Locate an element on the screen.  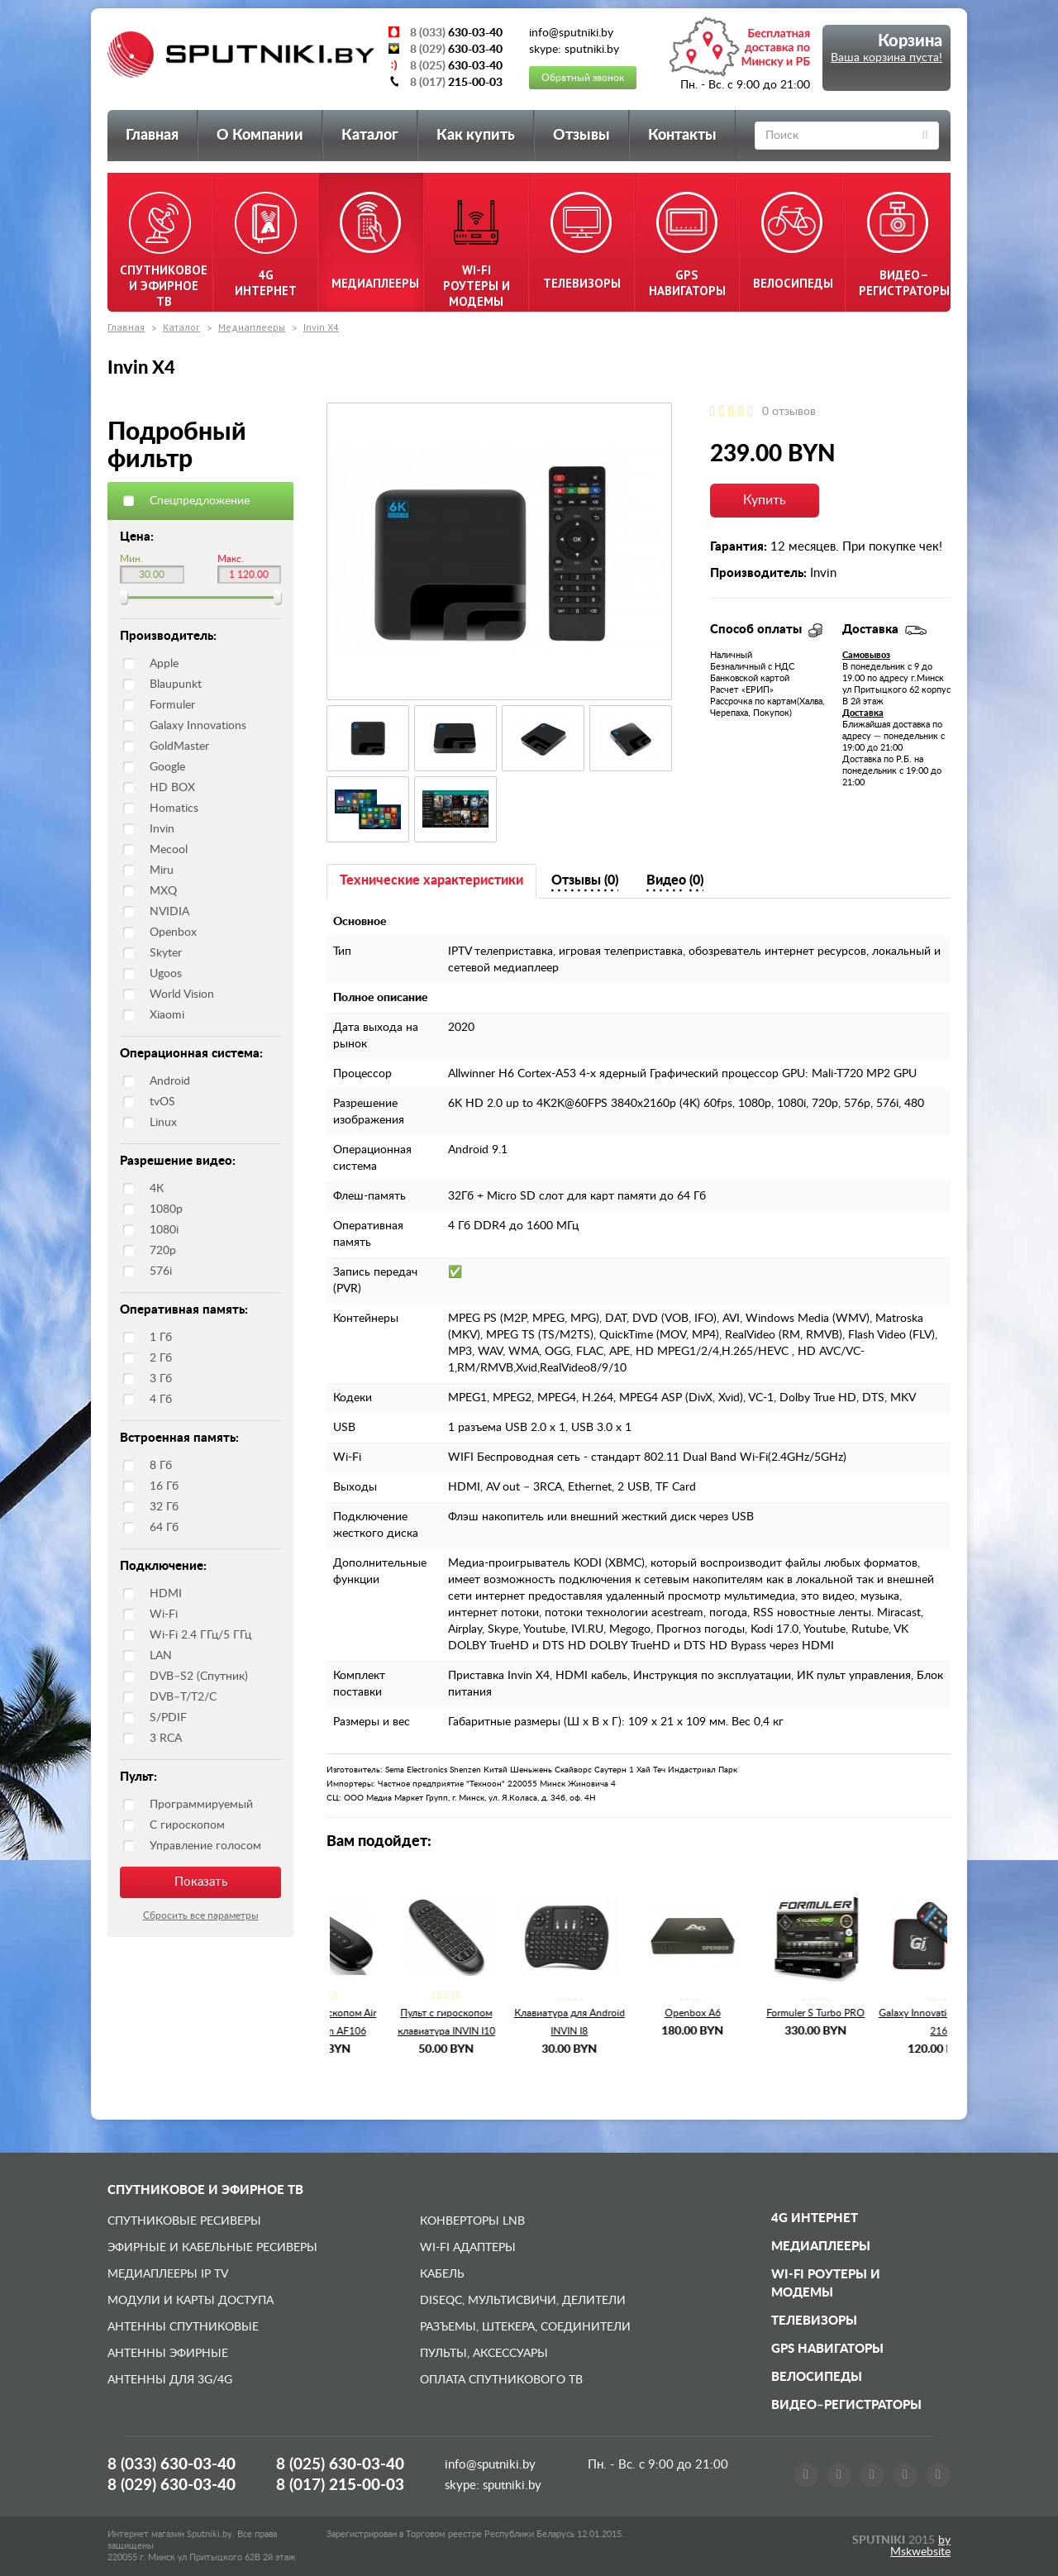
4 Гб is located at coordinates (161, 1399).